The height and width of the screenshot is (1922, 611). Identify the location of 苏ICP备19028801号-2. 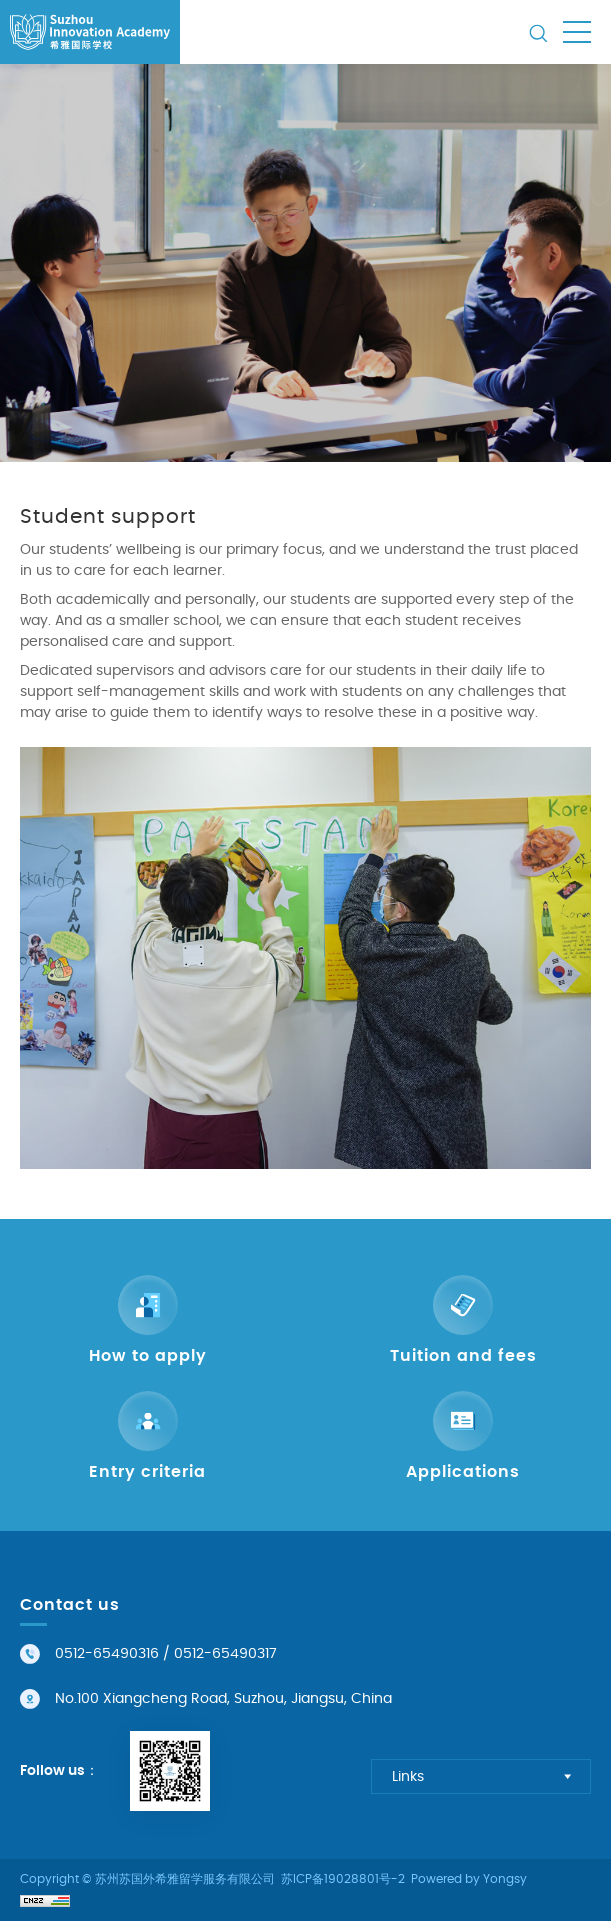
(343, 1880).